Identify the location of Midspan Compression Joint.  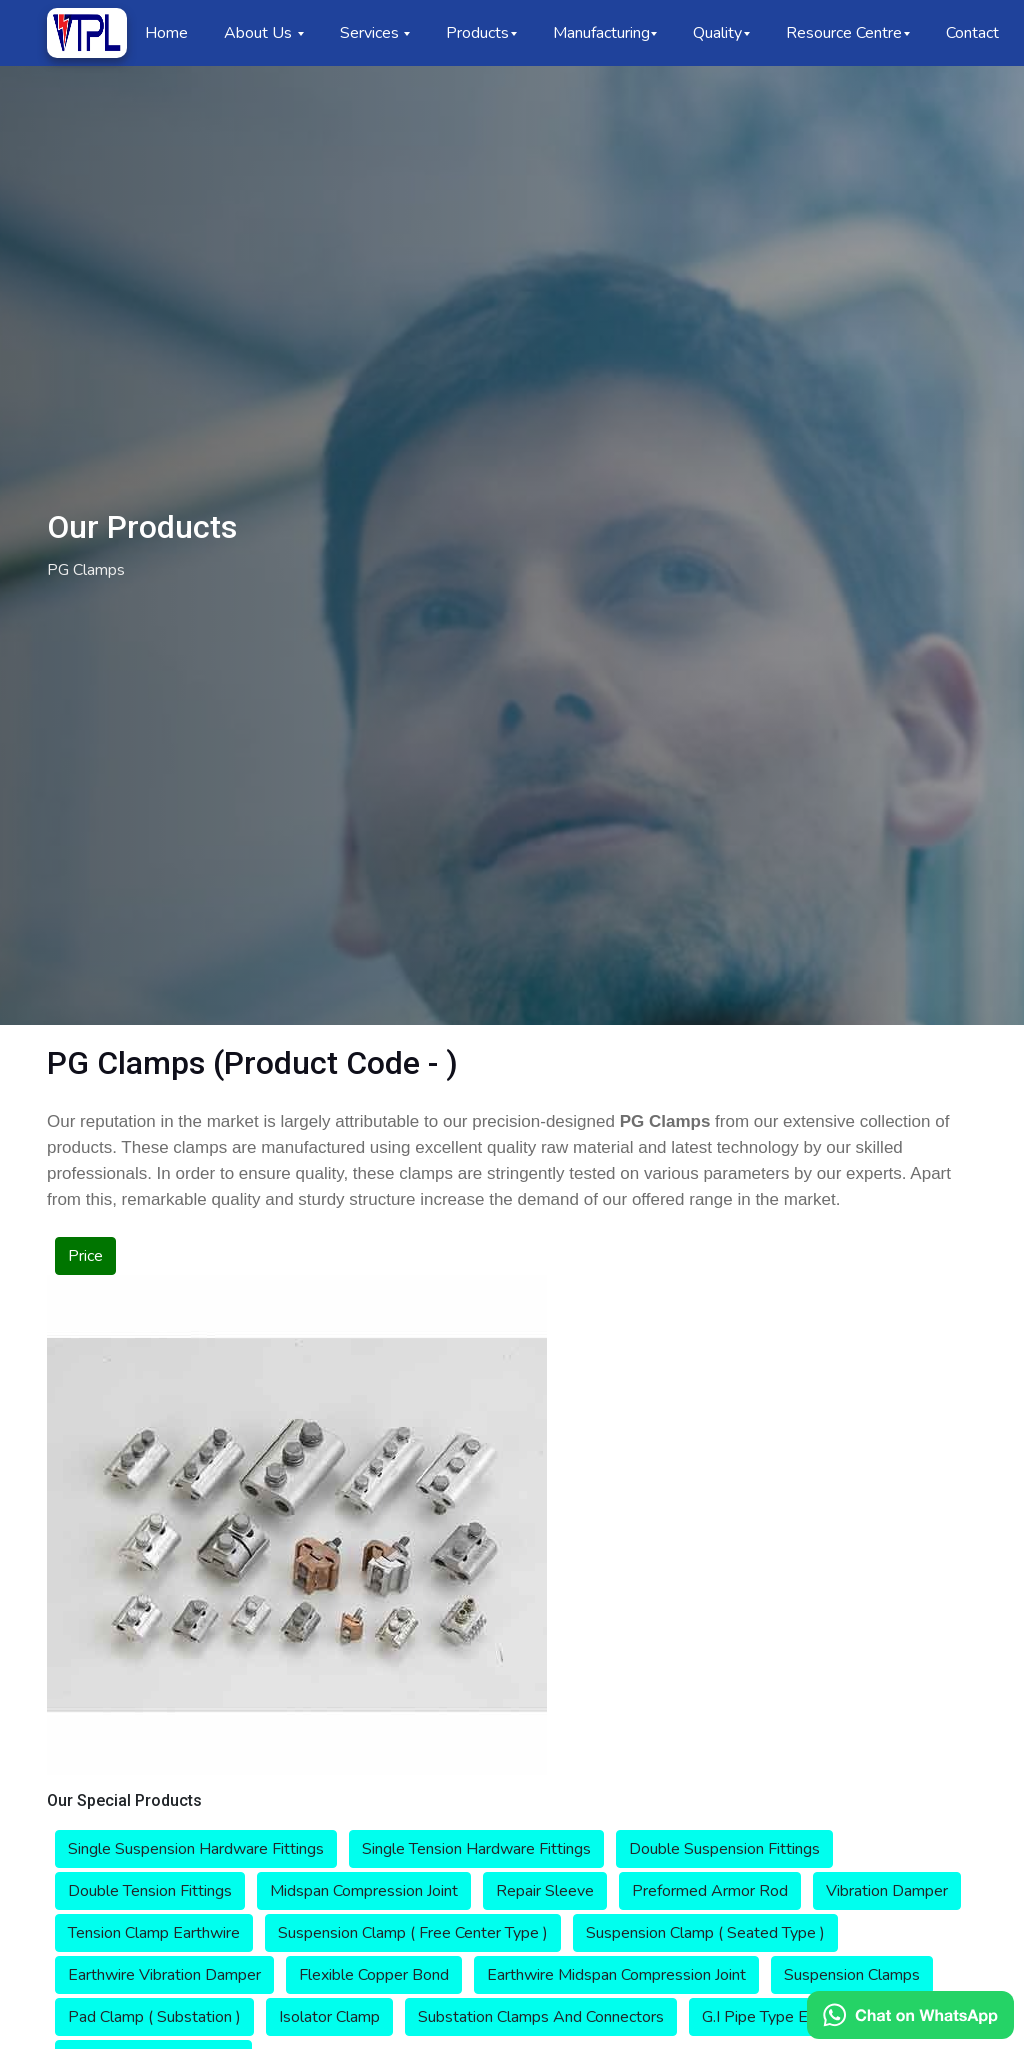
(364, 1891).